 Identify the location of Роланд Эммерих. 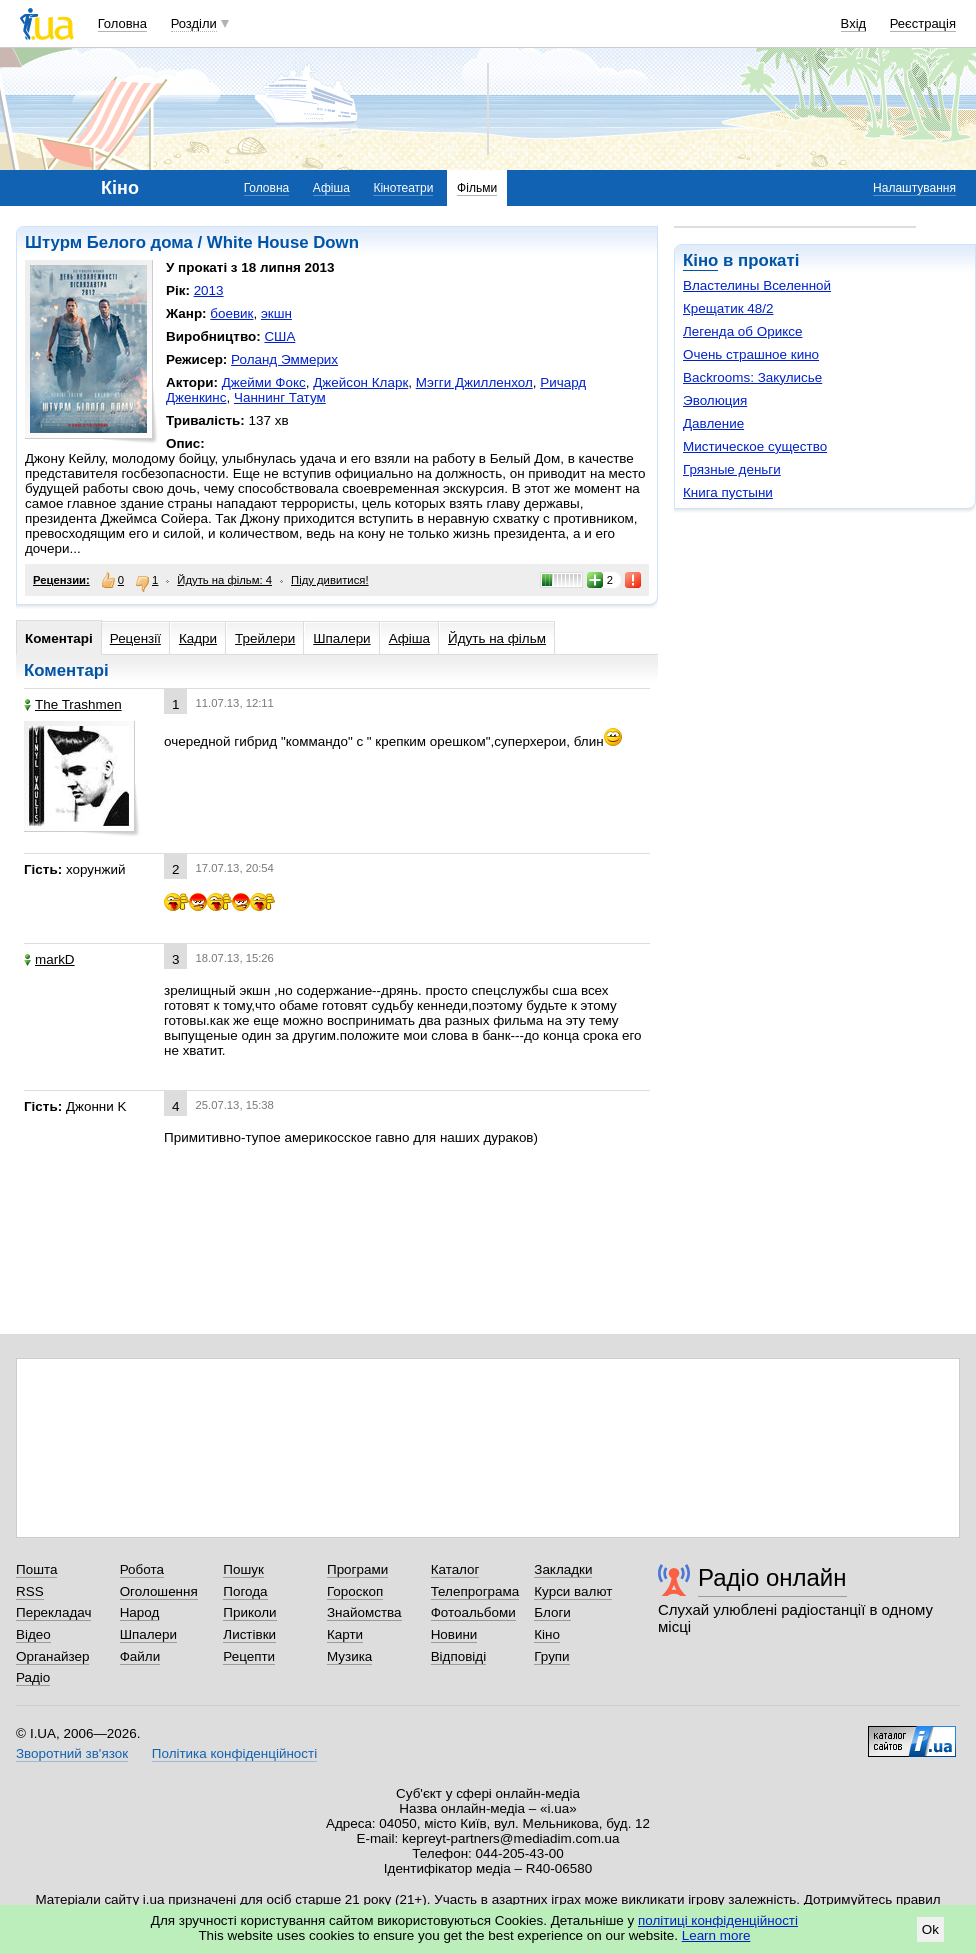
(284, 359).